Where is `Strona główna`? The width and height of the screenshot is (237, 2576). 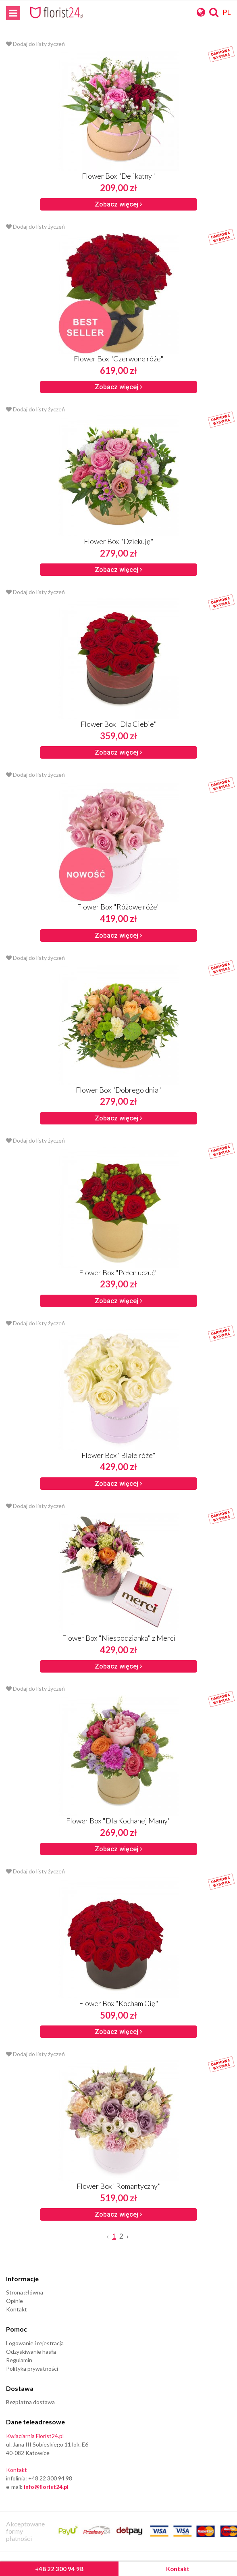 Strona główna is located at coordinates (24, 2292).